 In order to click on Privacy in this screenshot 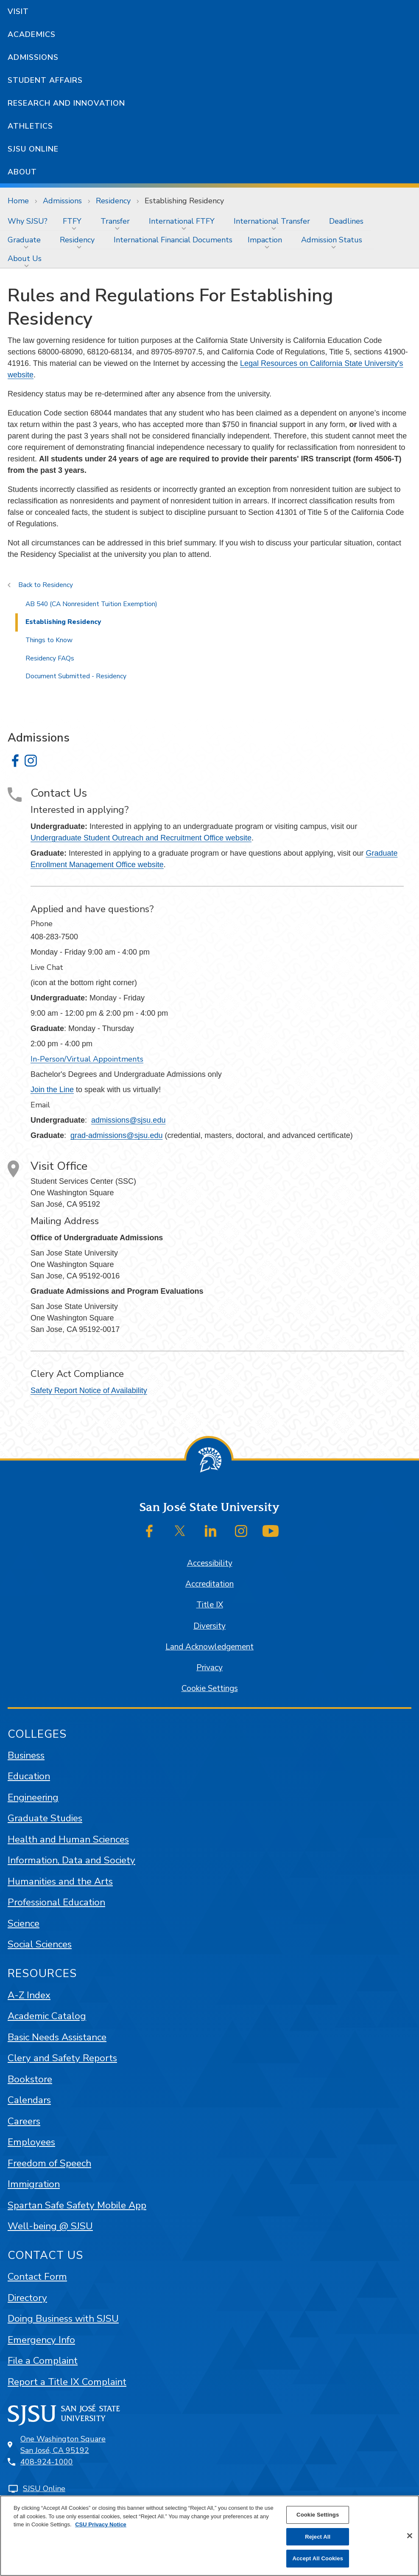, I will do `click(209, 1667)`.